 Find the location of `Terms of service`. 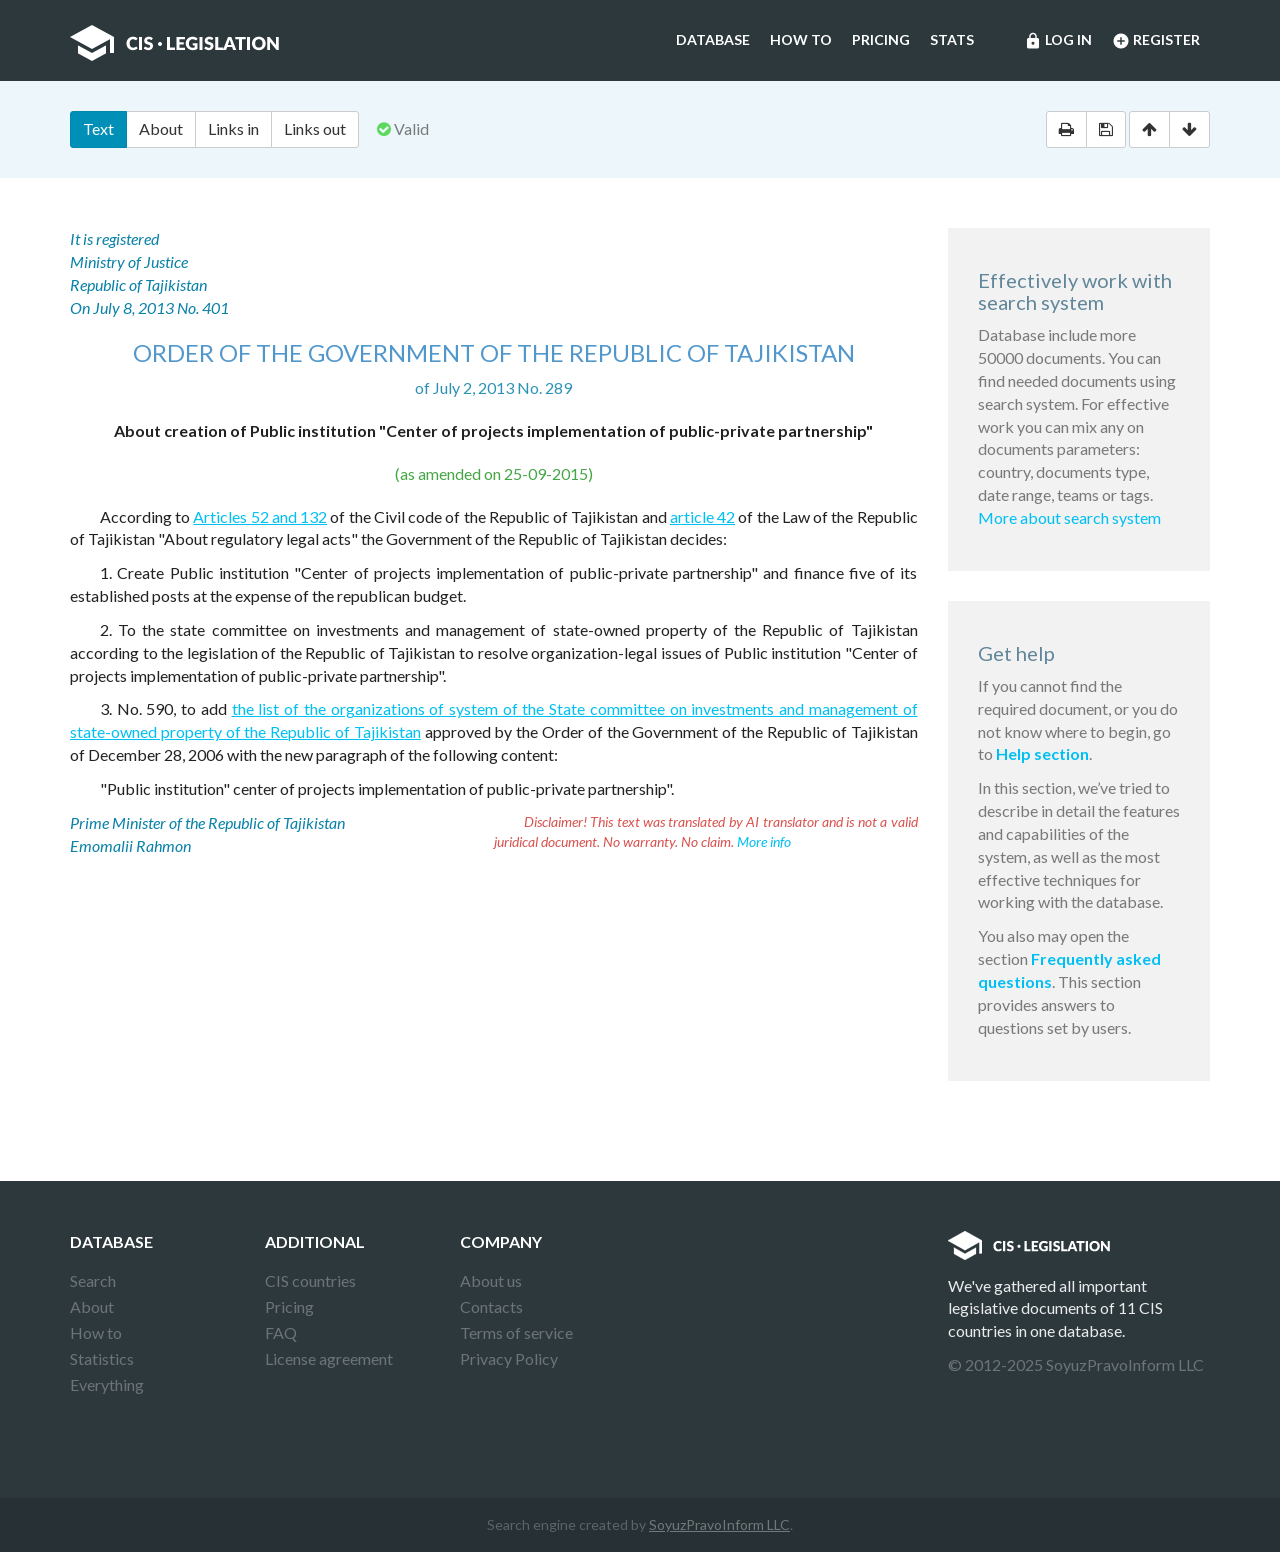

Terms of service is located at coordinates (516, 1332).